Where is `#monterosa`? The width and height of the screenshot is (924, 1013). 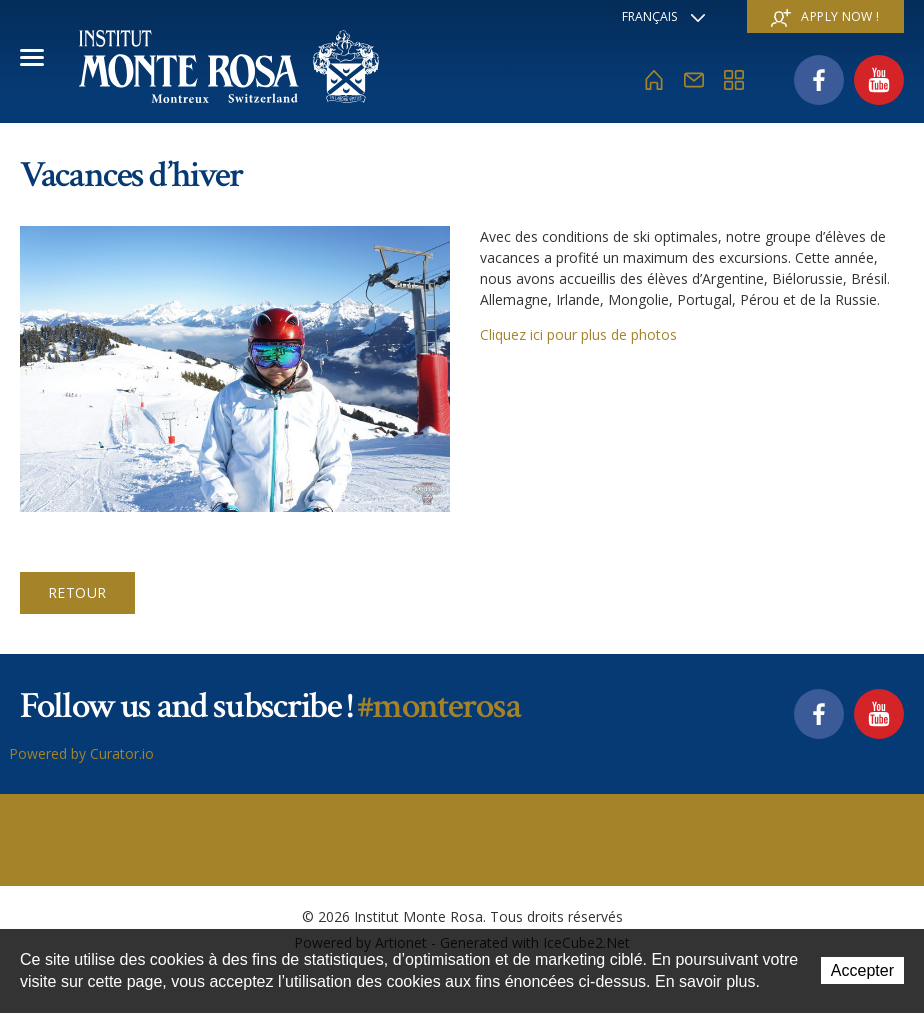
#monterosa is located at coordinates (438, 706).